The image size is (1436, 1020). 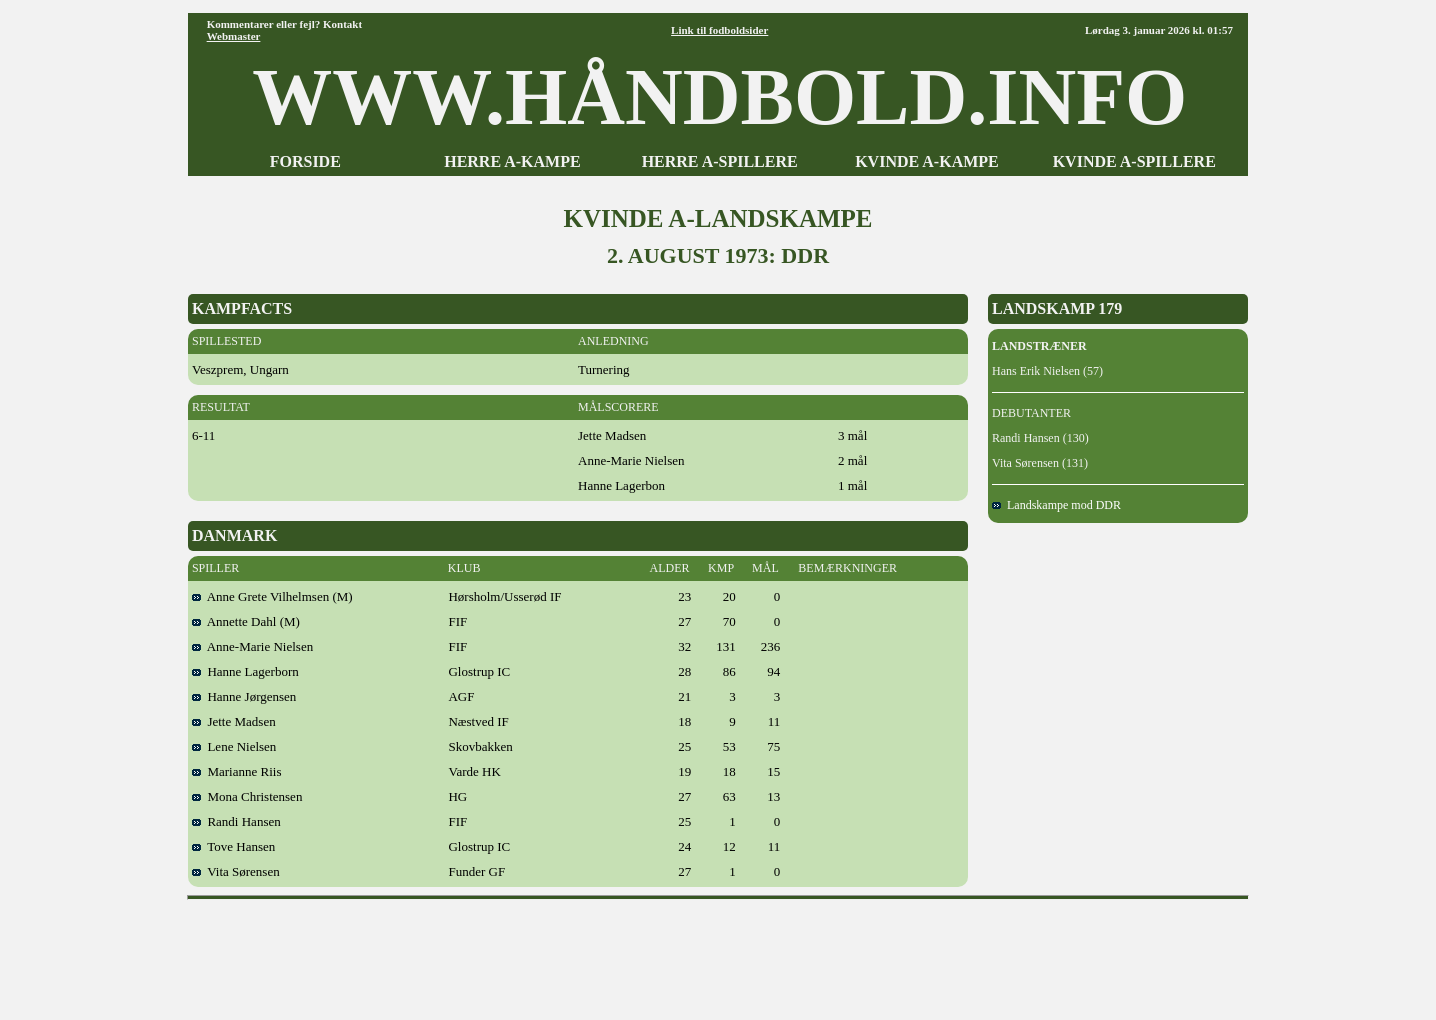 What do you see at coordinates (272, 596) in the screenshot?
I see `Anne Grete Vilhelmsen (M)` at bounding box center [272, 596].